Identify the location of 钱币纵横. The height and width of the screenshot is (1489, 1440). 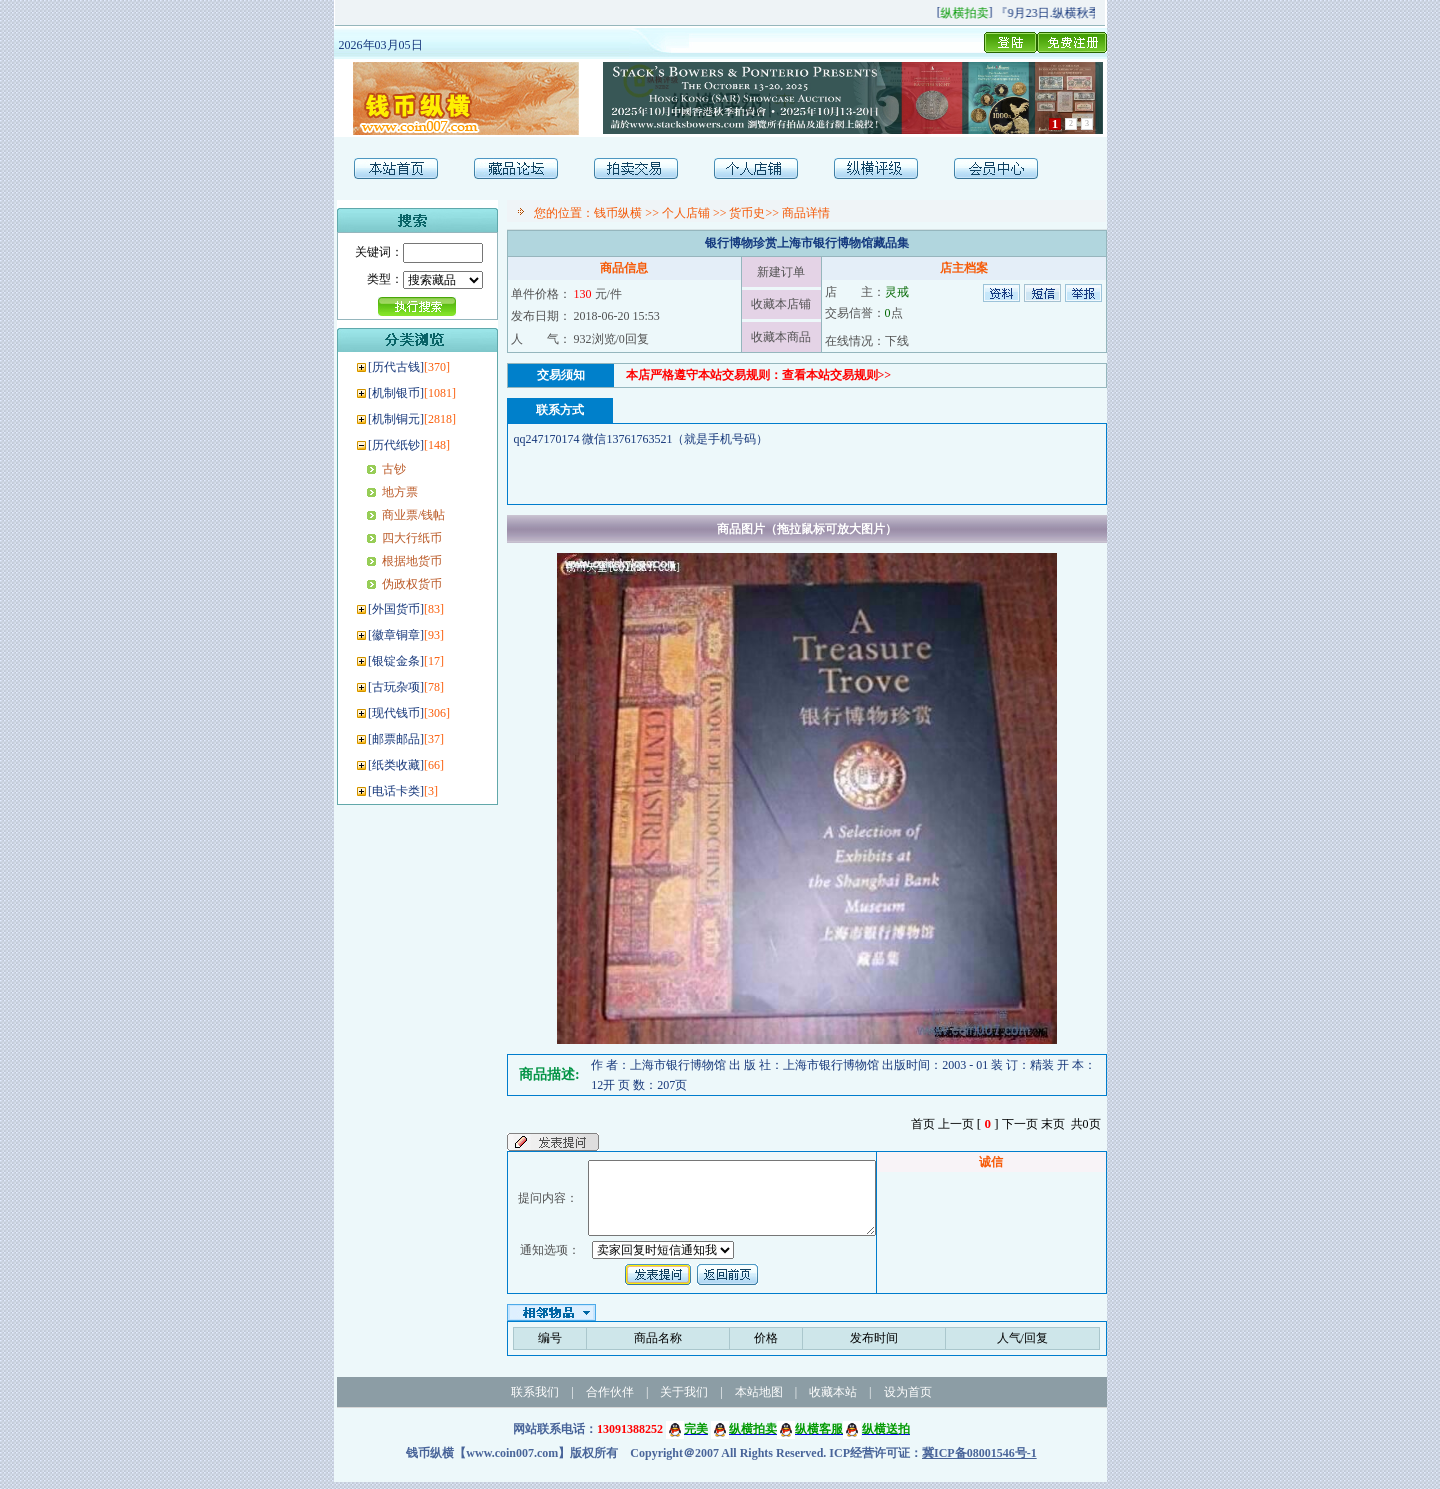
(618, 213).